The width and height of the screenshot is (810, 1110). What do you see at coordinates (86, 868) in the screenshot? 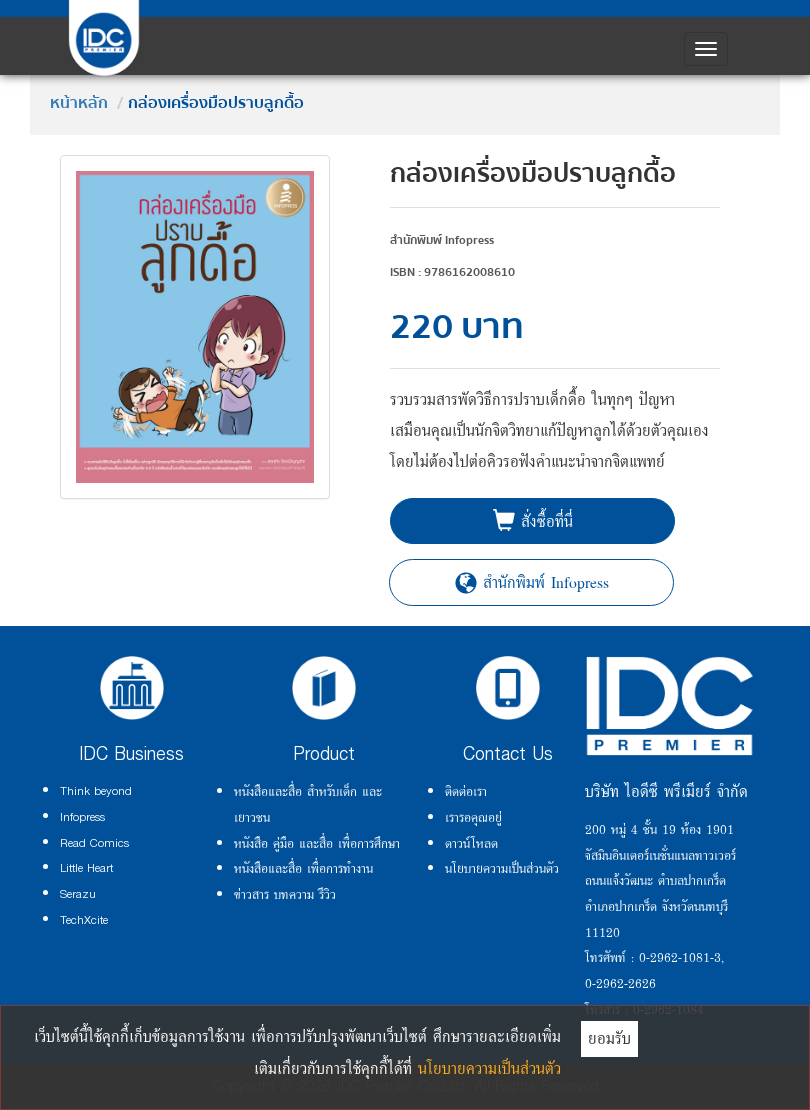
I see `Little Heart` at bounding box center [86, 868].